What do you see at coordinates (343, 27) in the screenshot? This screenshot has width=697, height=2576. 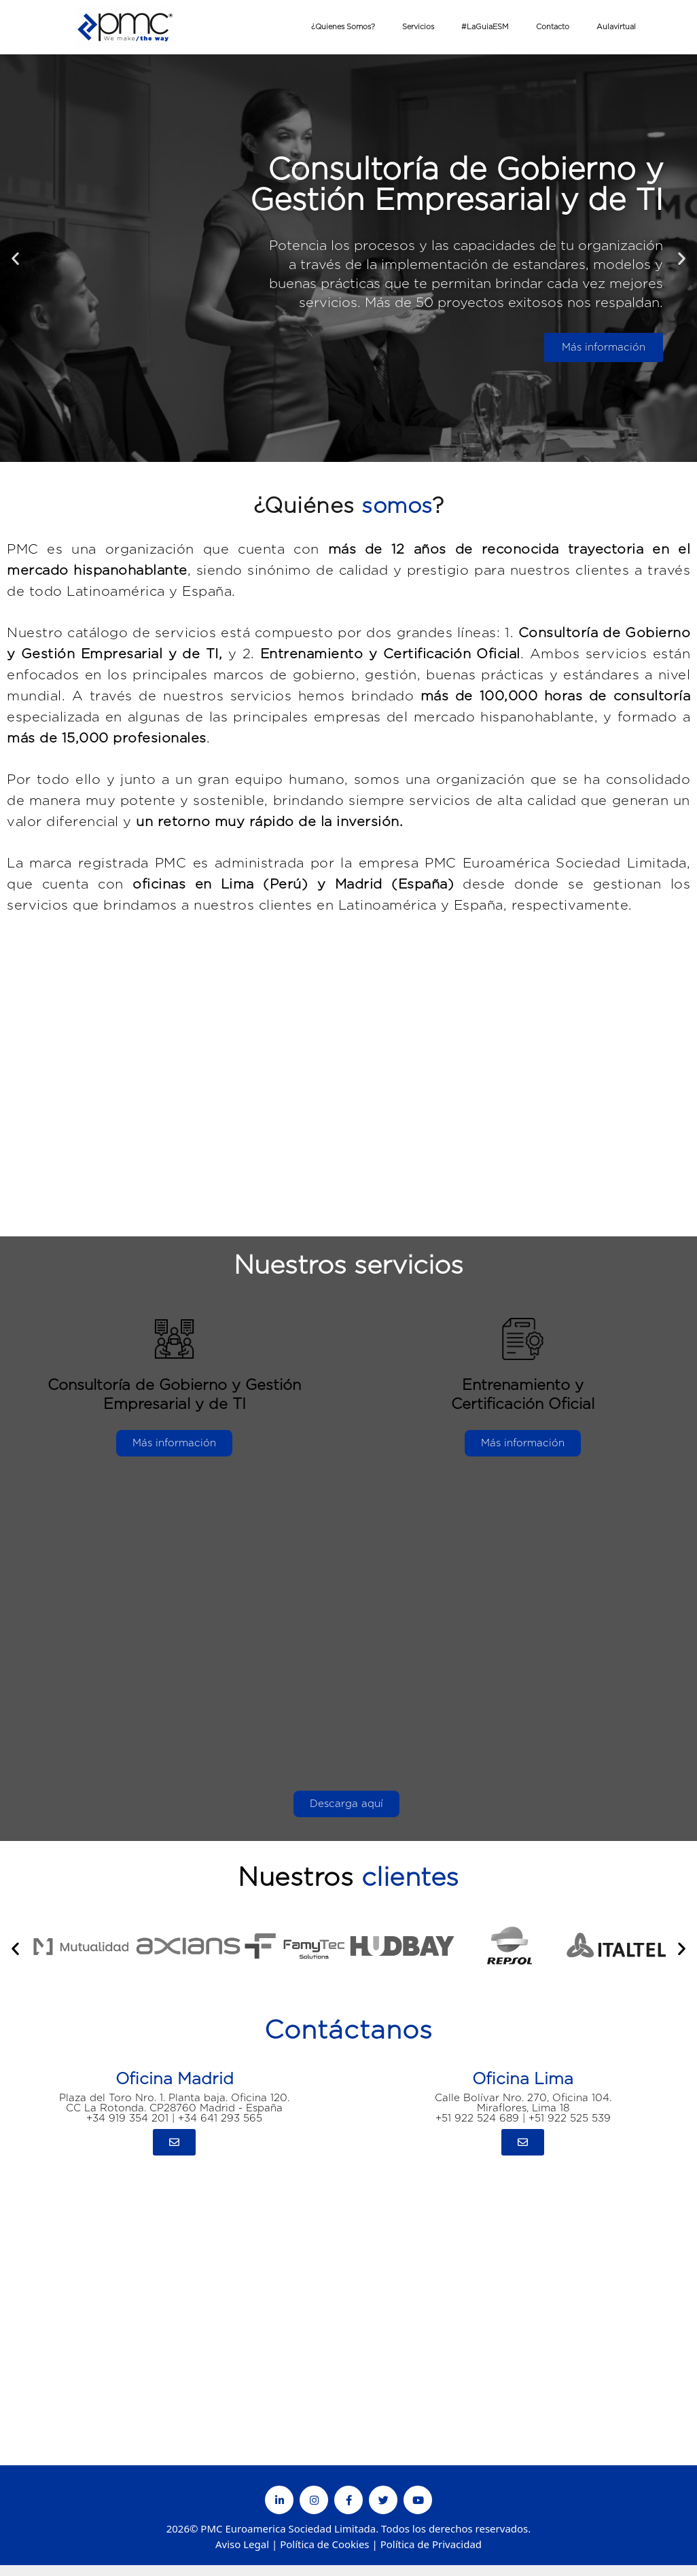 I see `¿Quienes Somos?` at bounding box center [343, 27].